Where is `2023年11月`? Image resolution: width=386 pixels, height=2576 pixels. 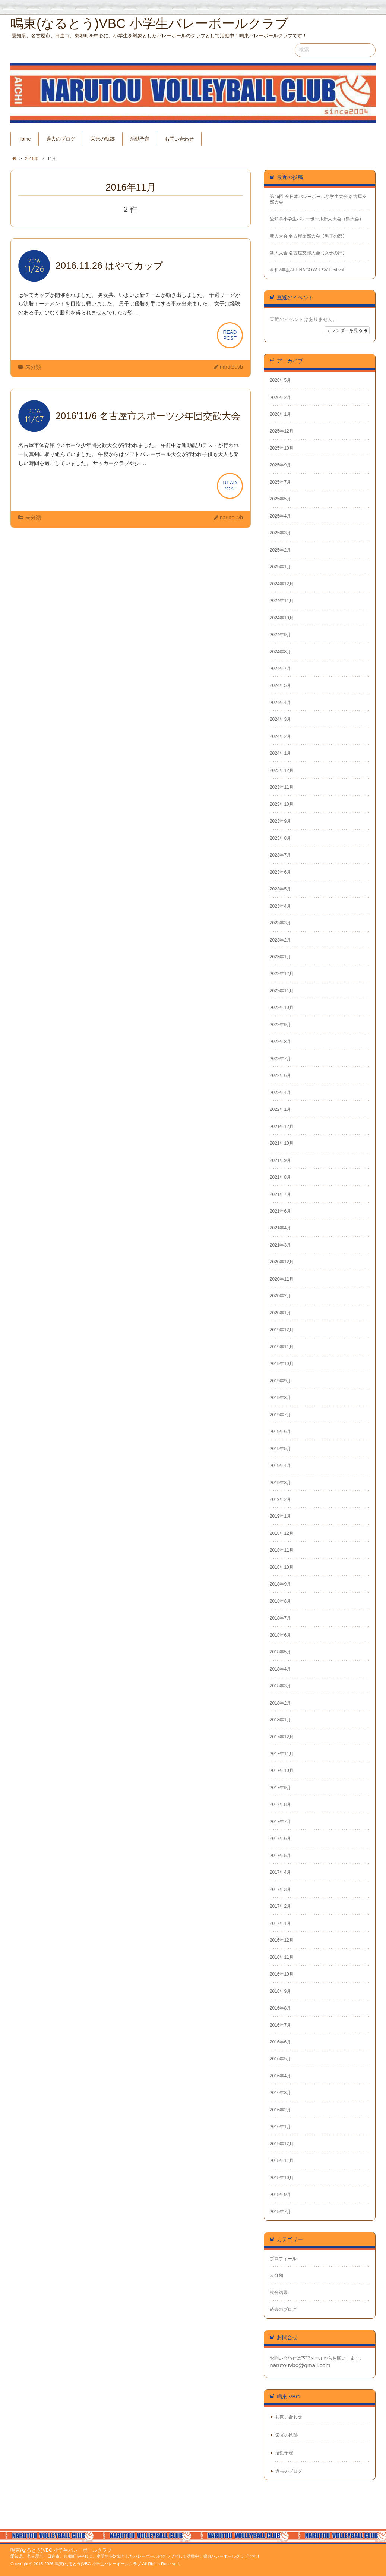 2023年11月 is located at coordinates (282, 787).